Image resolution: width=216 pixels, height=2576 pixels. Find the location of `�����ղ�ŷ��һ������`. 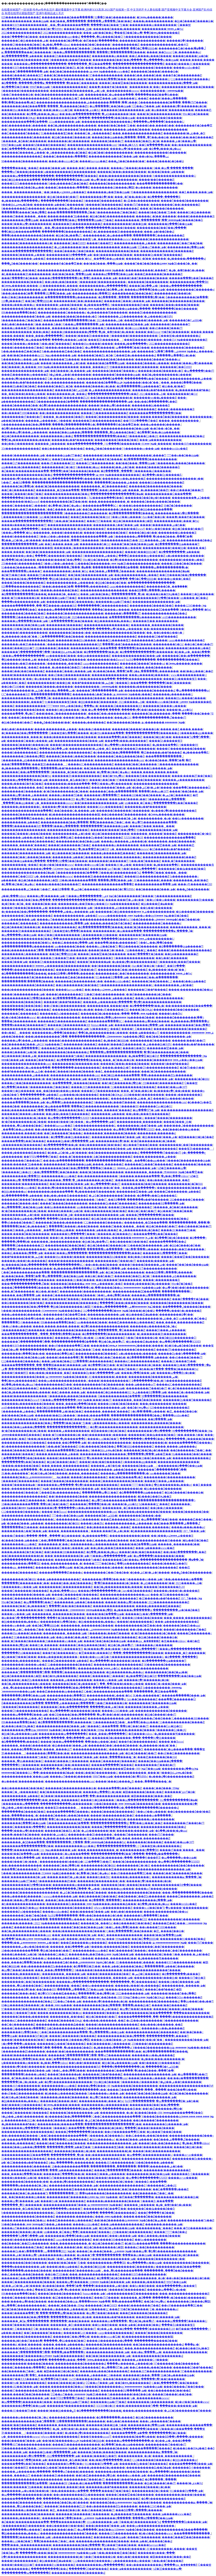

�����ղ�ŷ��һ������ is located at coordinates (143, 709).